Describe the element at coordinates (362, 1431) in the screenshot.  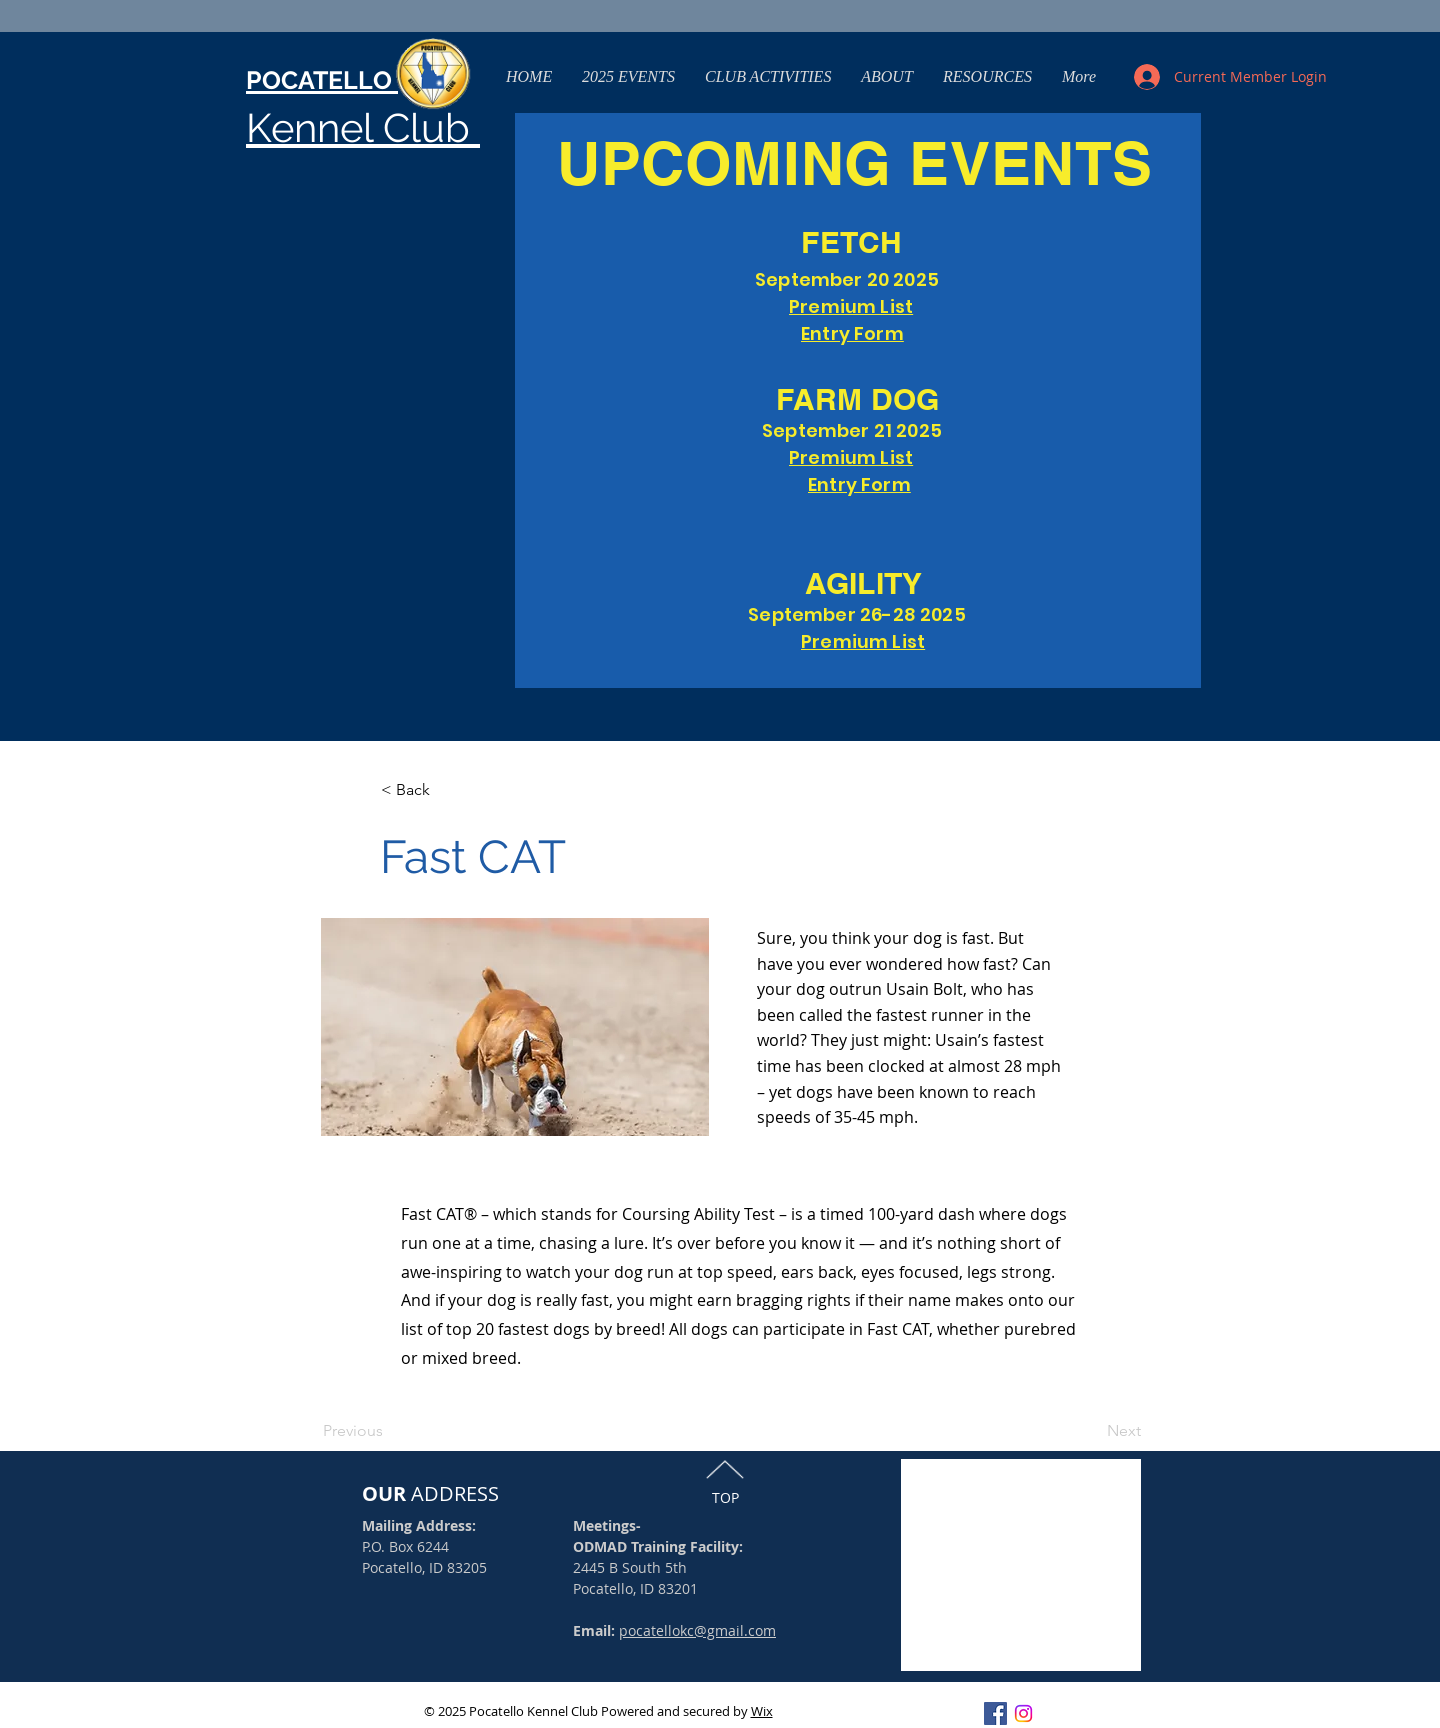
I see `[Previous]` at that location.